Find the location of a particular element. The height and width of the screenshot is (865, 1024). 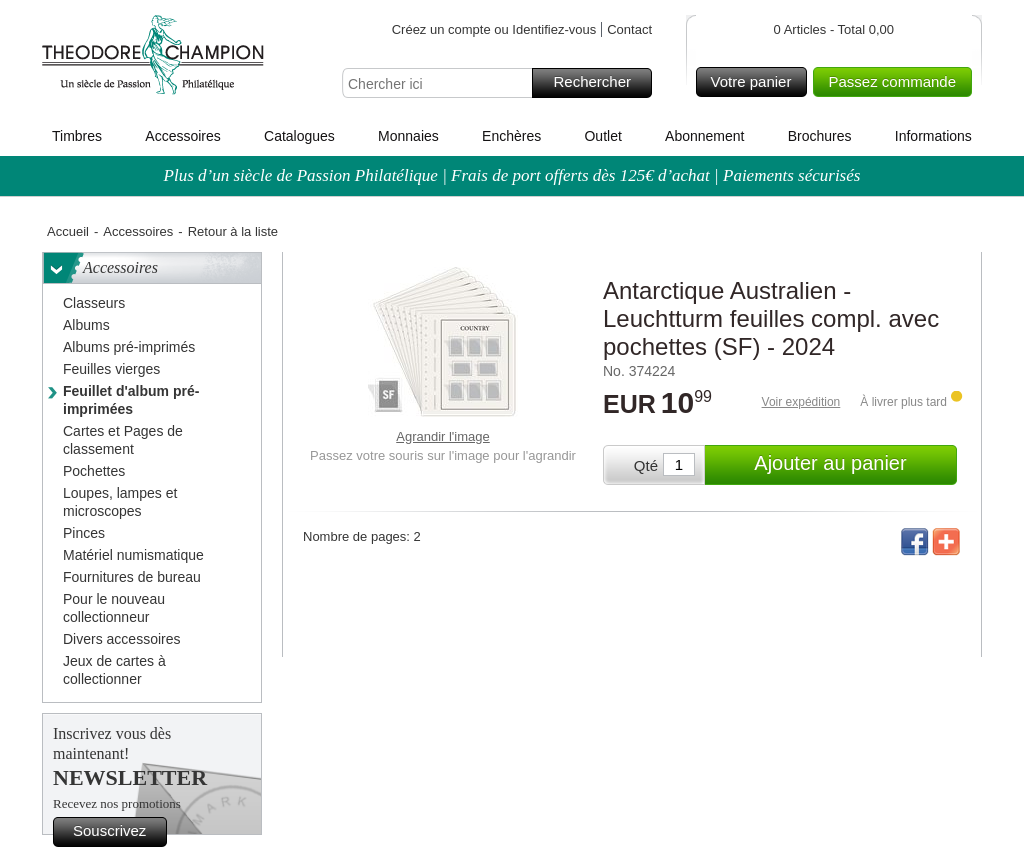

Catalogues is located at coordinates (299, 136).